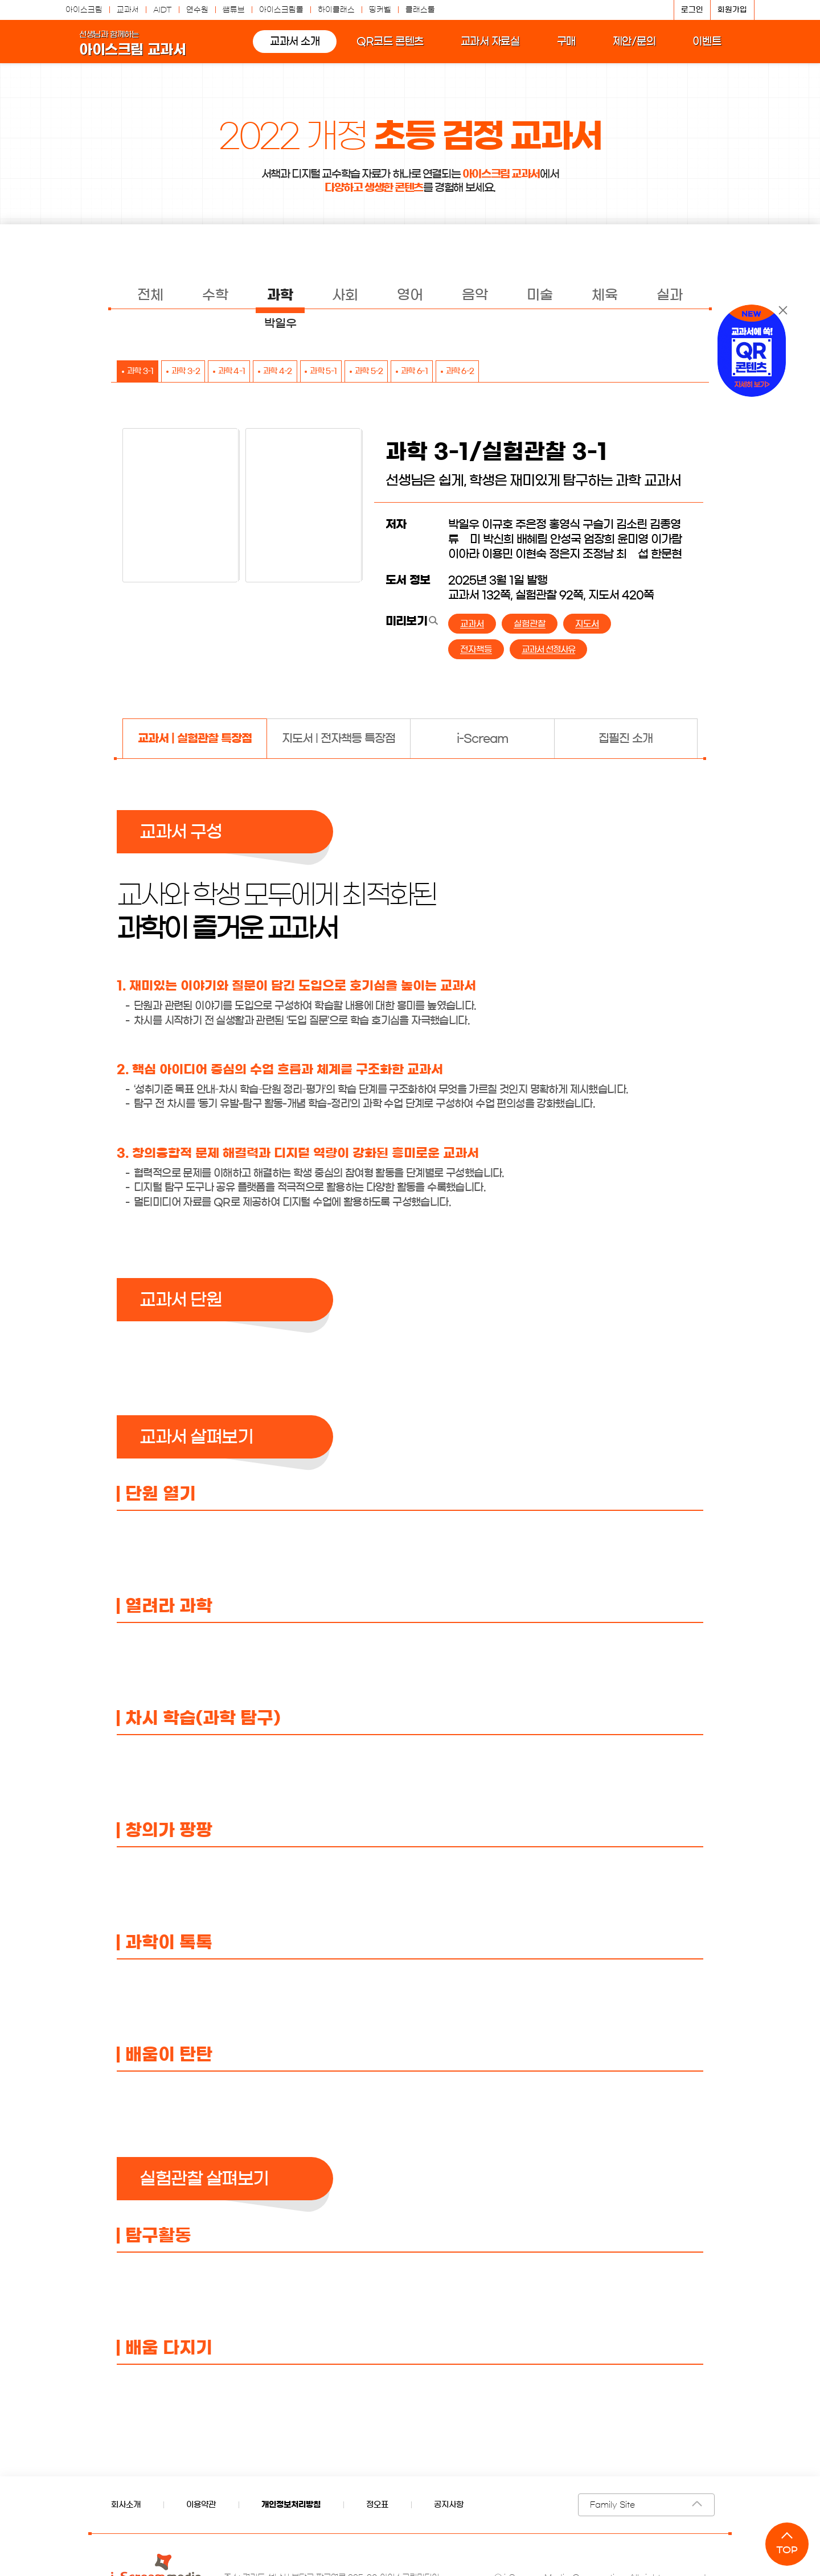 The width and height of the screenshot is (820, 2576). Describe the element at coordinates (475, 295) in the screenshot. I see `음악` at that location.